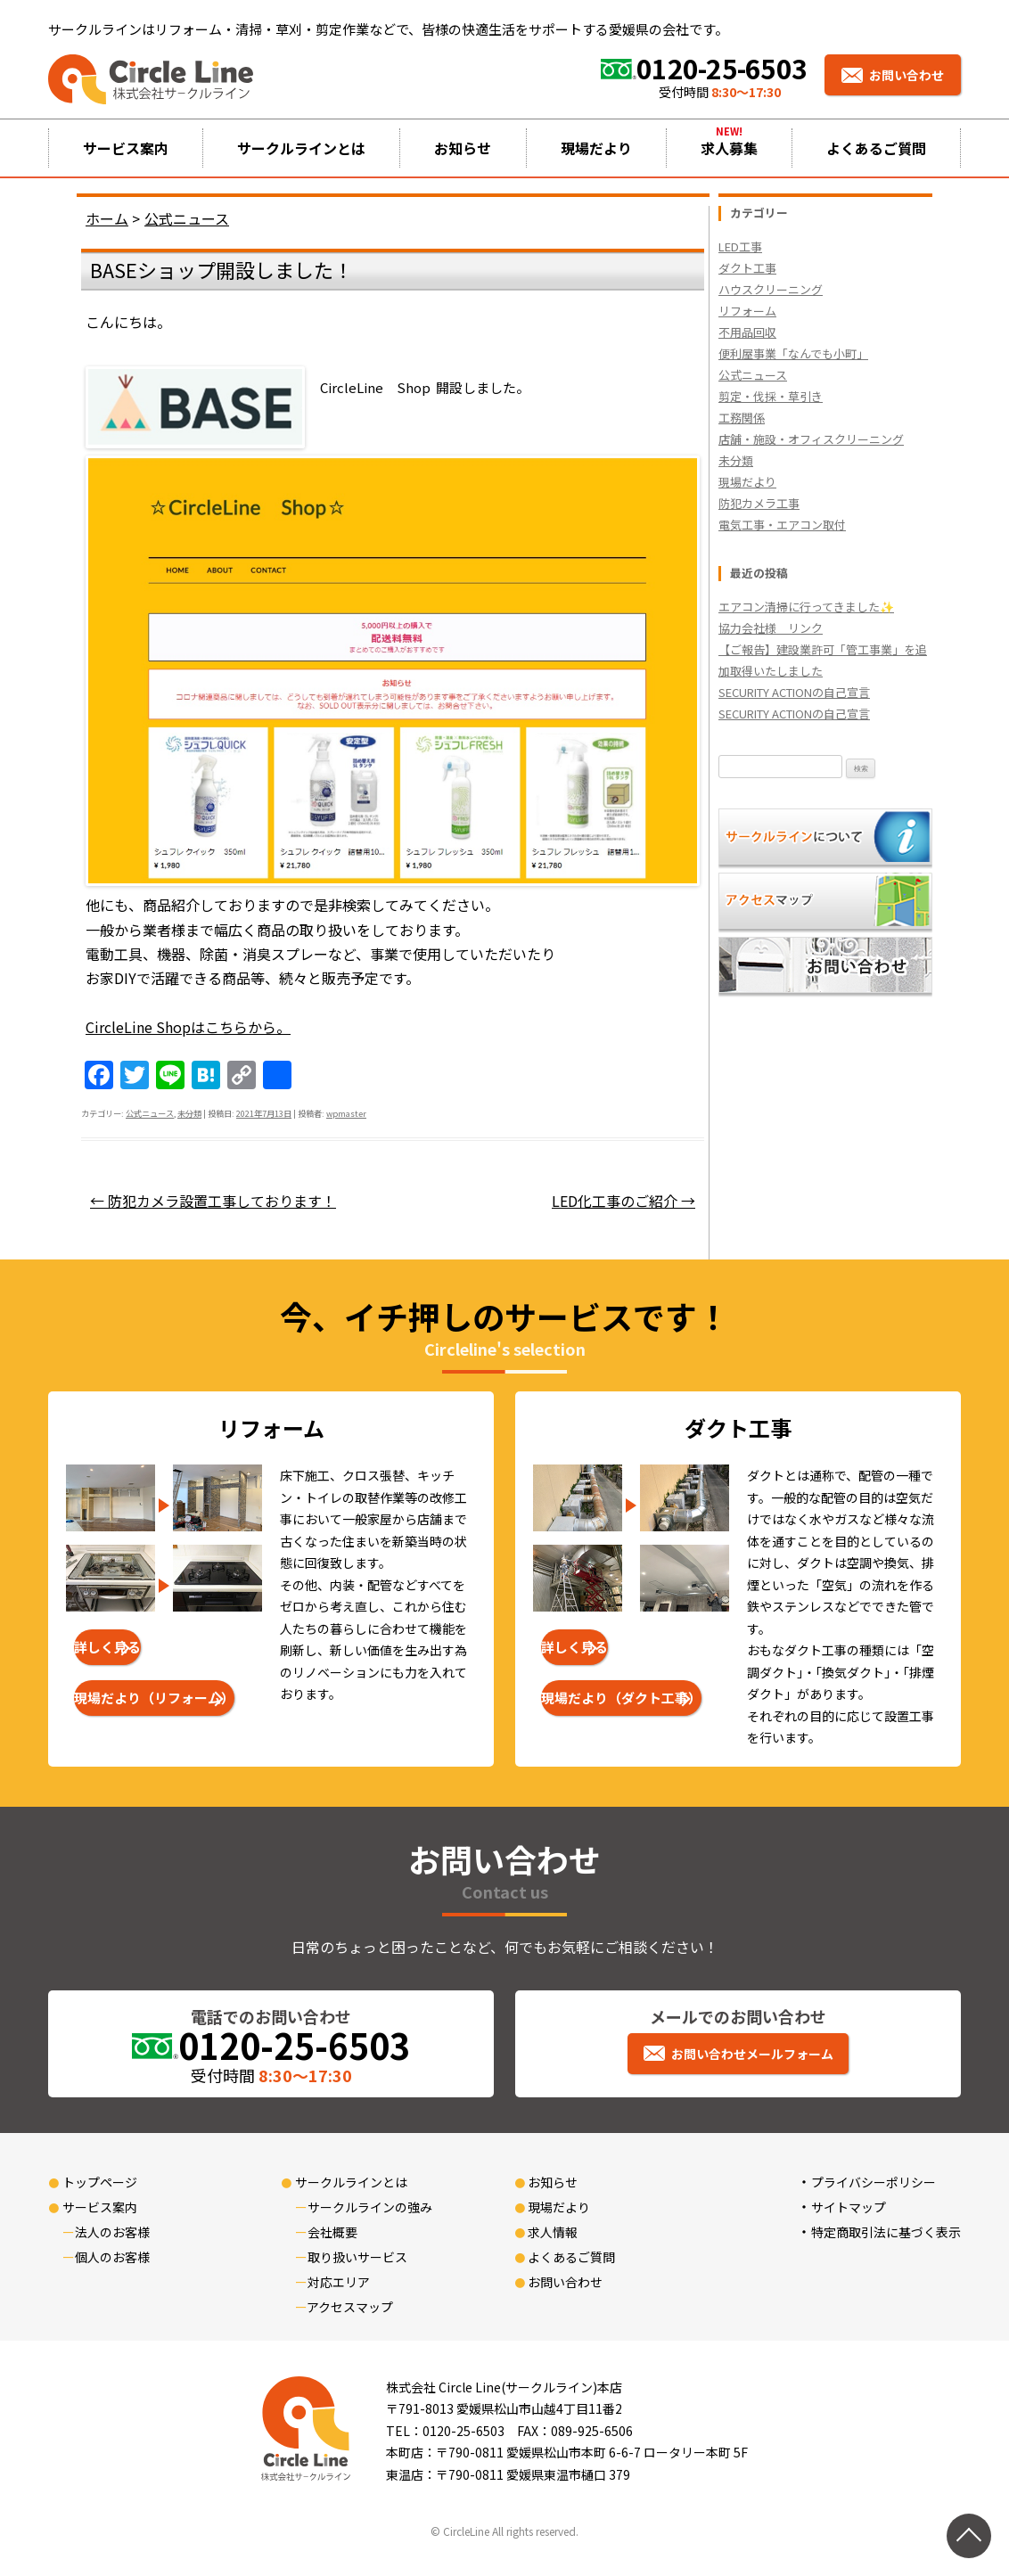  Describe the element at coordinates (350, 2307) in the screenshot. I see `アクセスマップ` at that location.